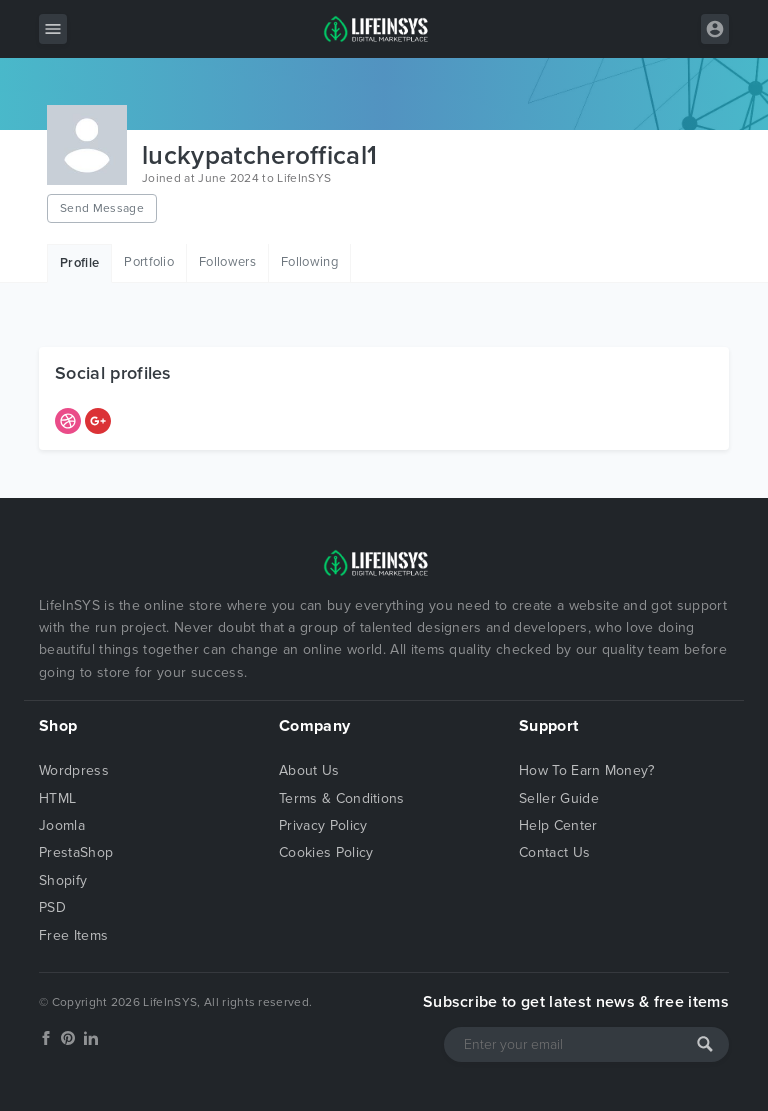 The image size is (768, 1111). I want to click on Privacy Policy, so click(323, 825).